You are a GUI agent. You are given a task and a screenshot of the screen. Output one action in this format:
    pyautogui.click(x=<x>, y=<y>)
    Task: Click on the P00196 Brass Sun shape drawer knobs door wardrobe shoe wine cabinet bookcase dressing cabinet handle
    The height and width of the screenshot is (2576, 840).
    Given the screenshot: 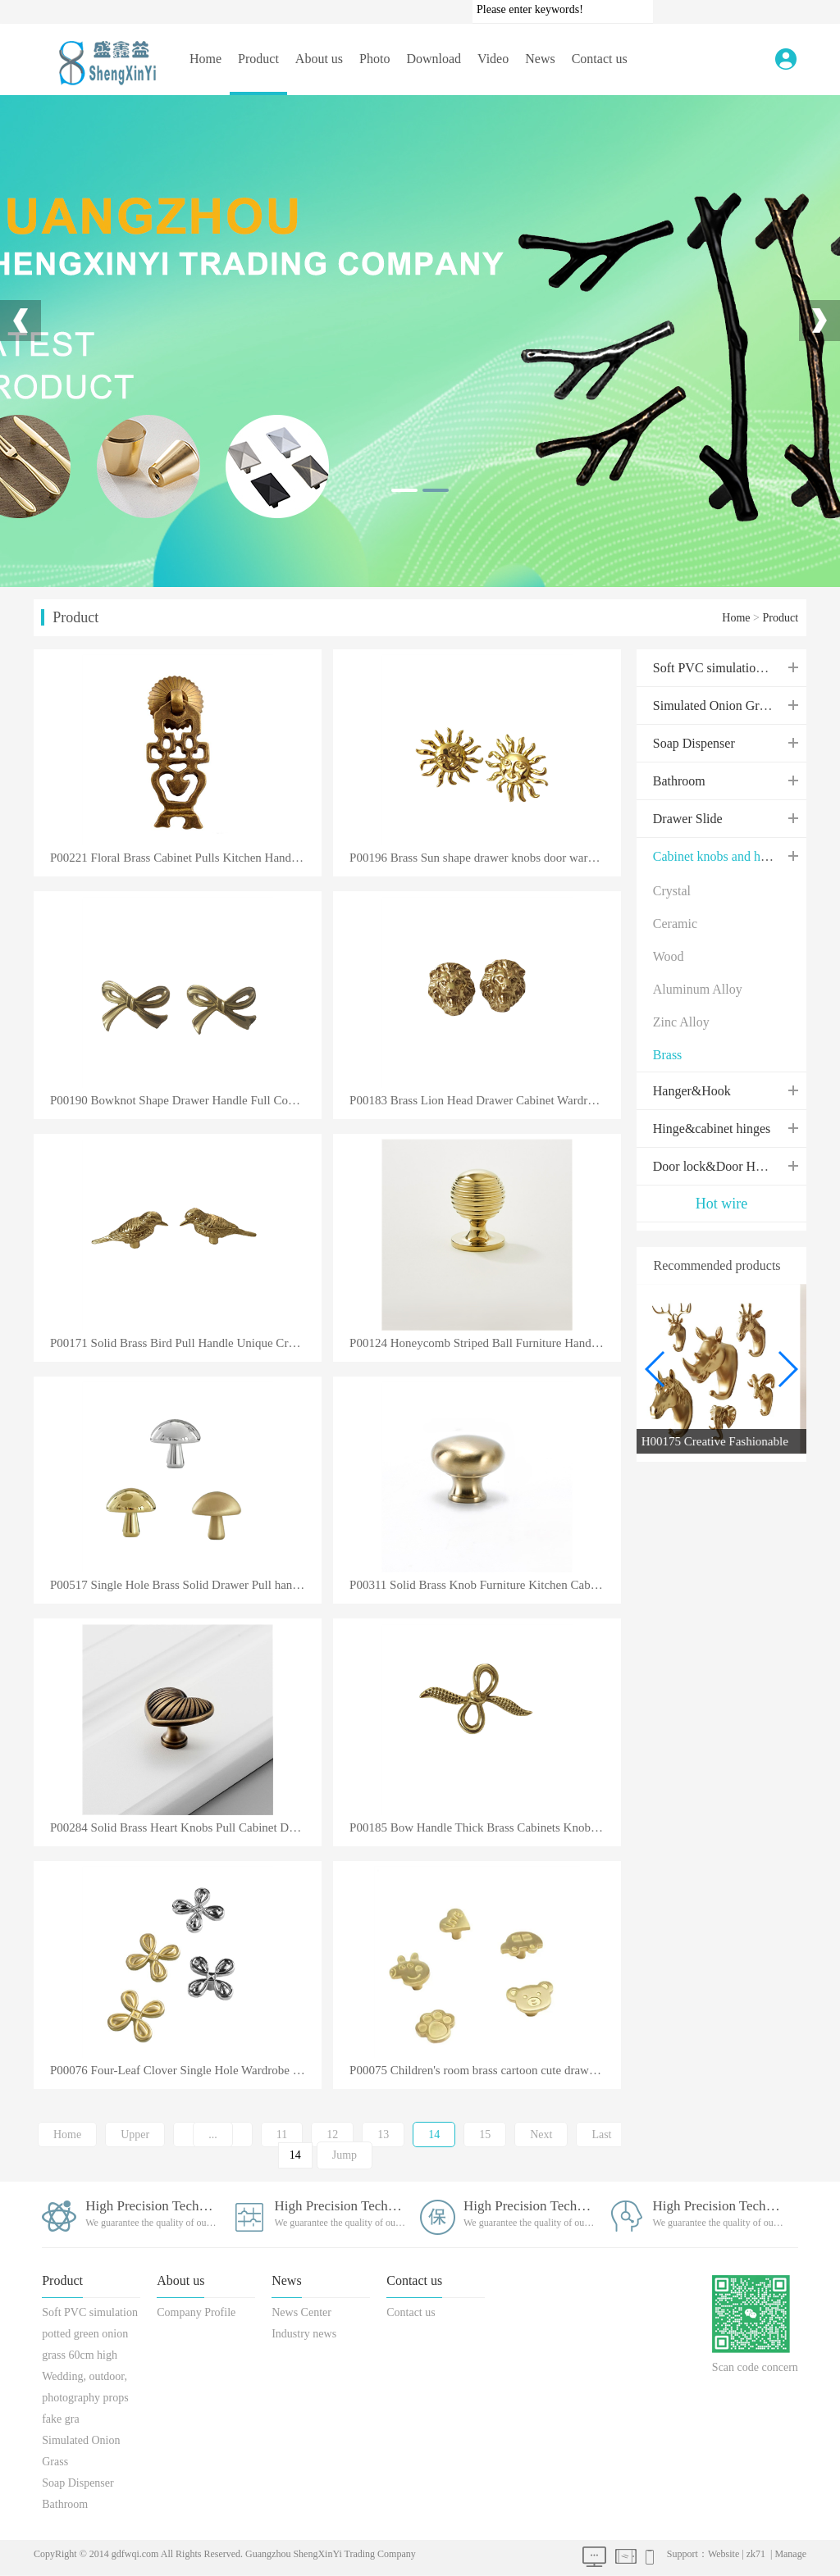 What is the action you would take?
    pyautogui.click(x=485, y=858)
    